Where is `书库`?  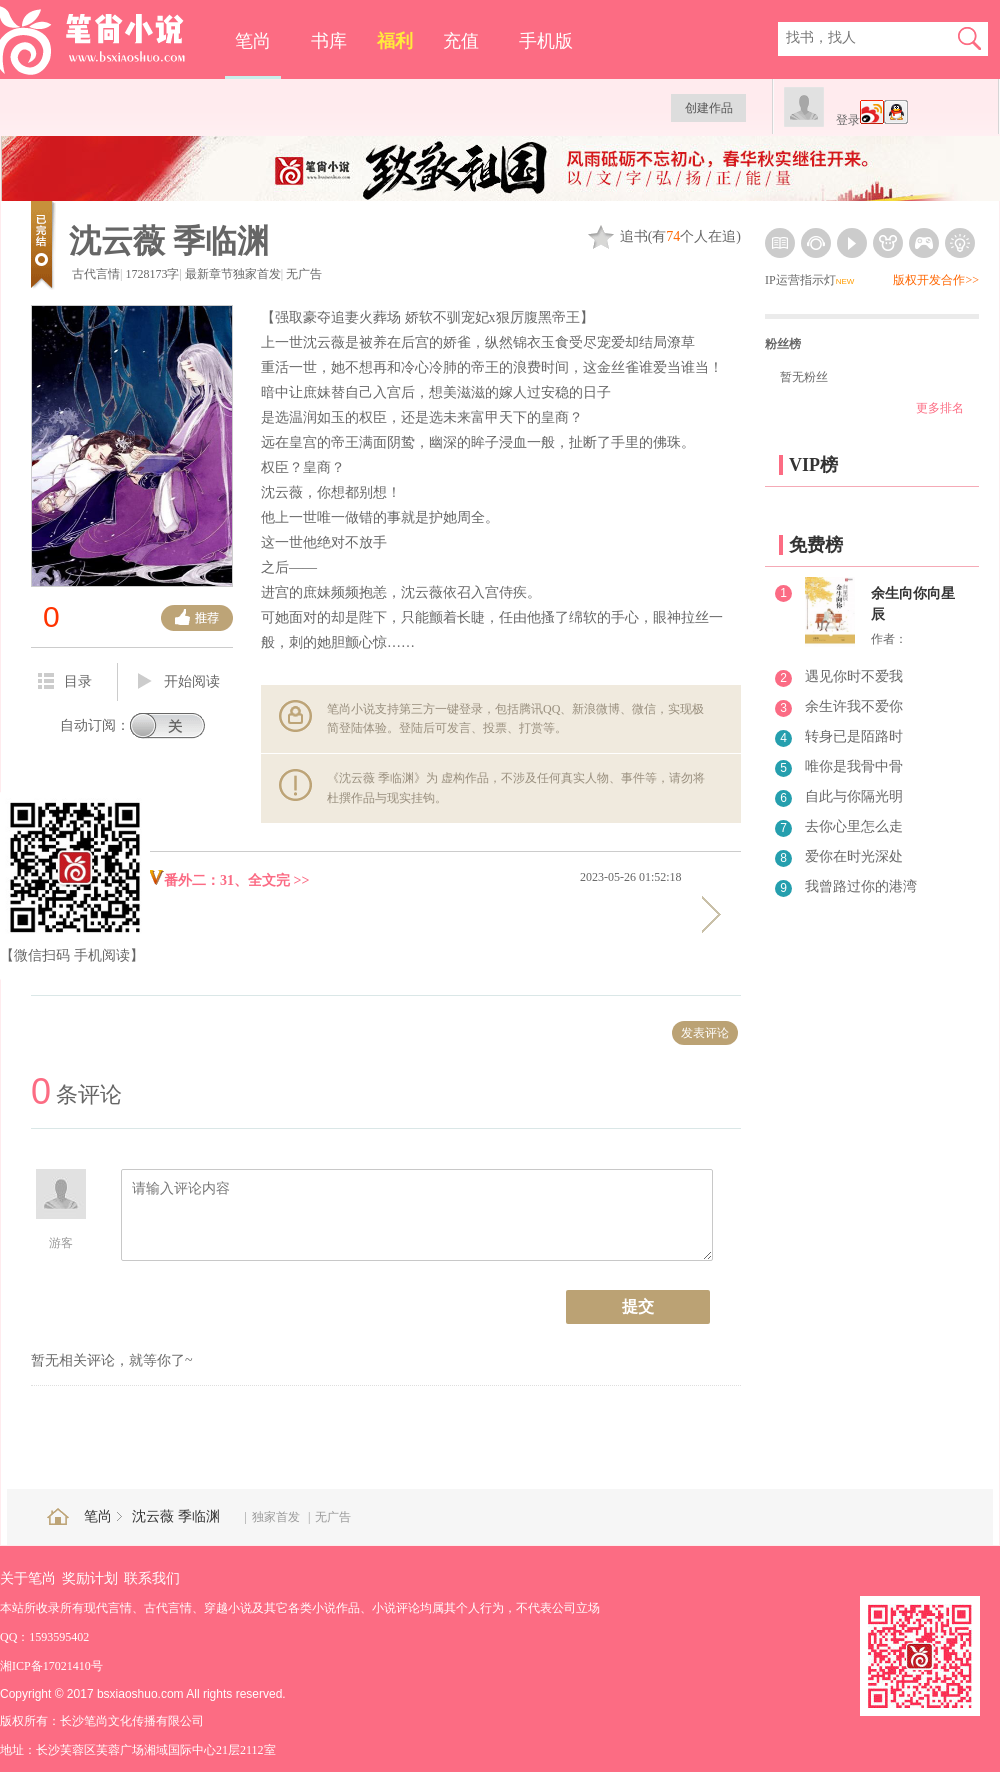 书库 is located at coordinates (329, 41).